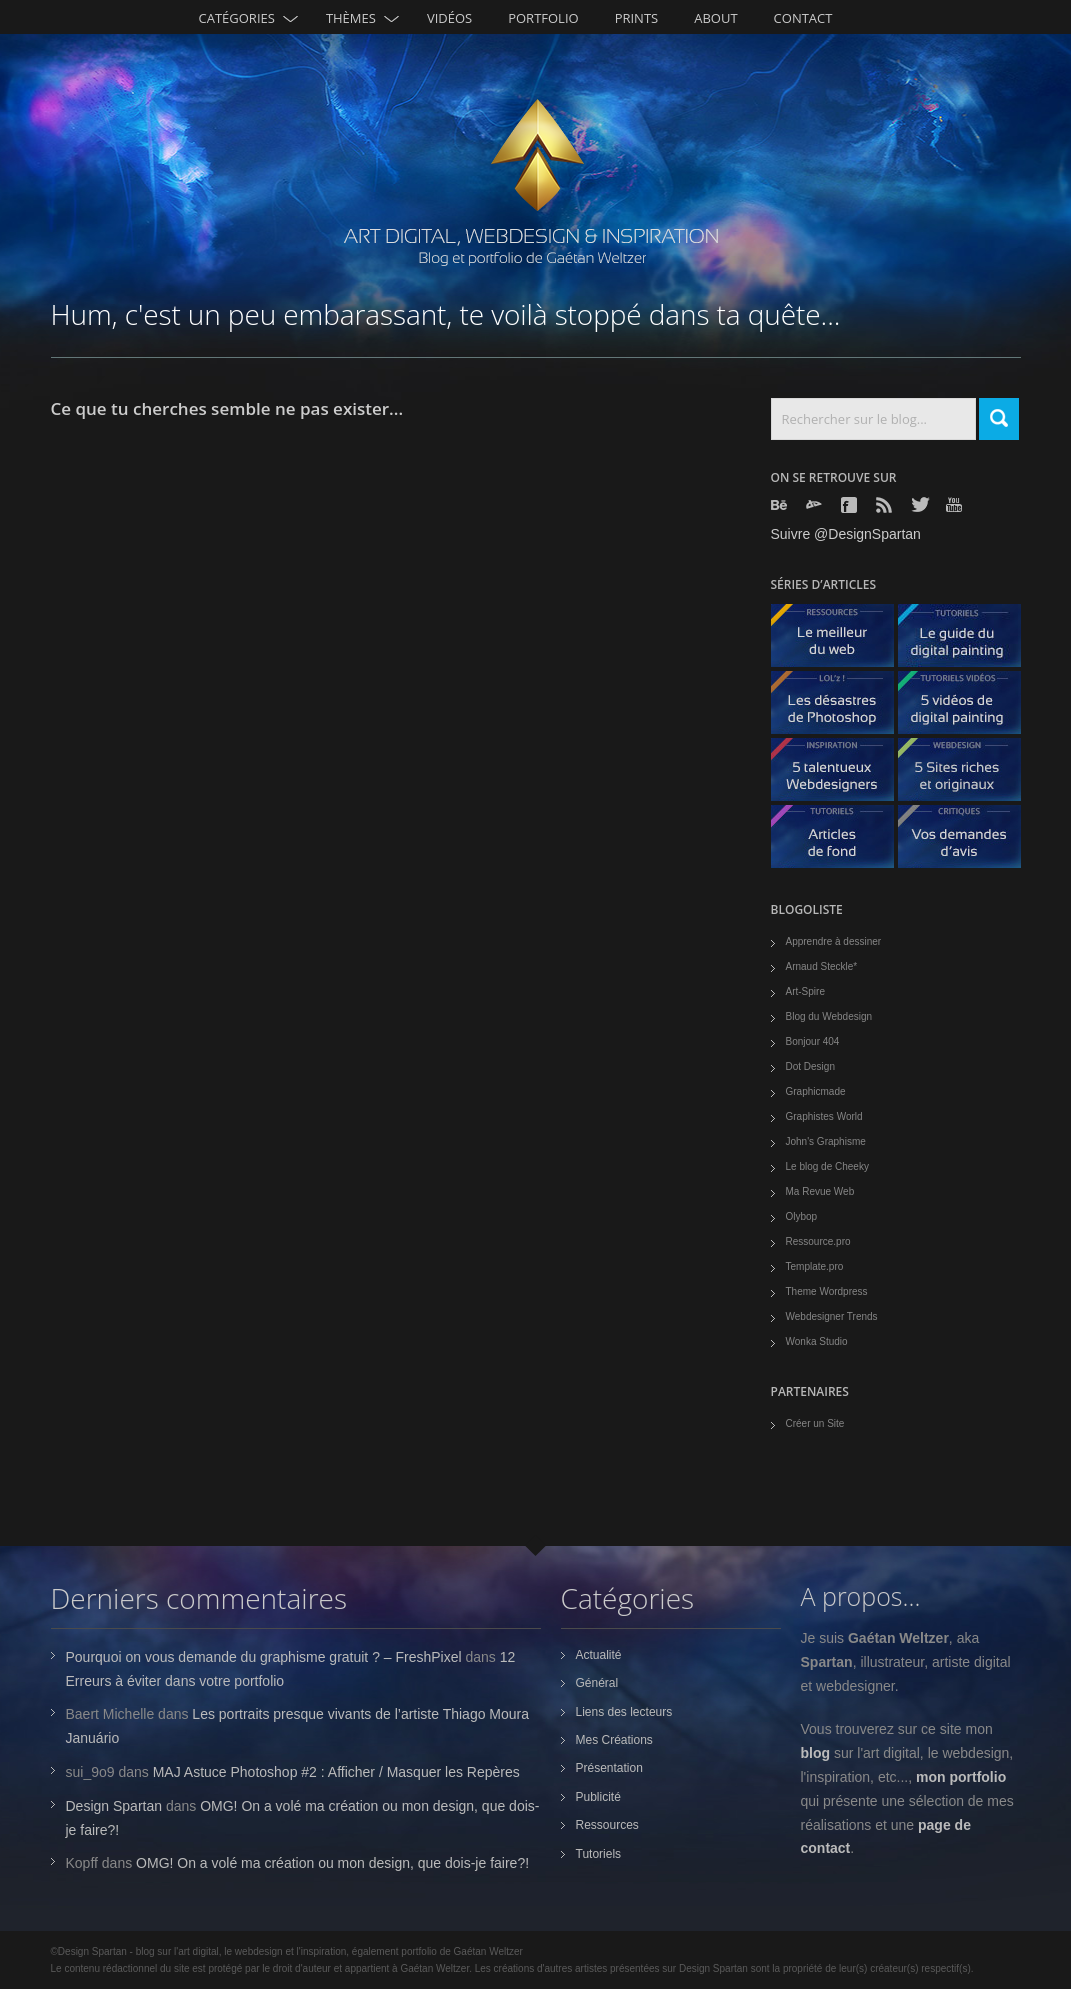 The width and height of the screenshot is (1071, 1989). I want to click on Art-Spire, so click(805, 991).